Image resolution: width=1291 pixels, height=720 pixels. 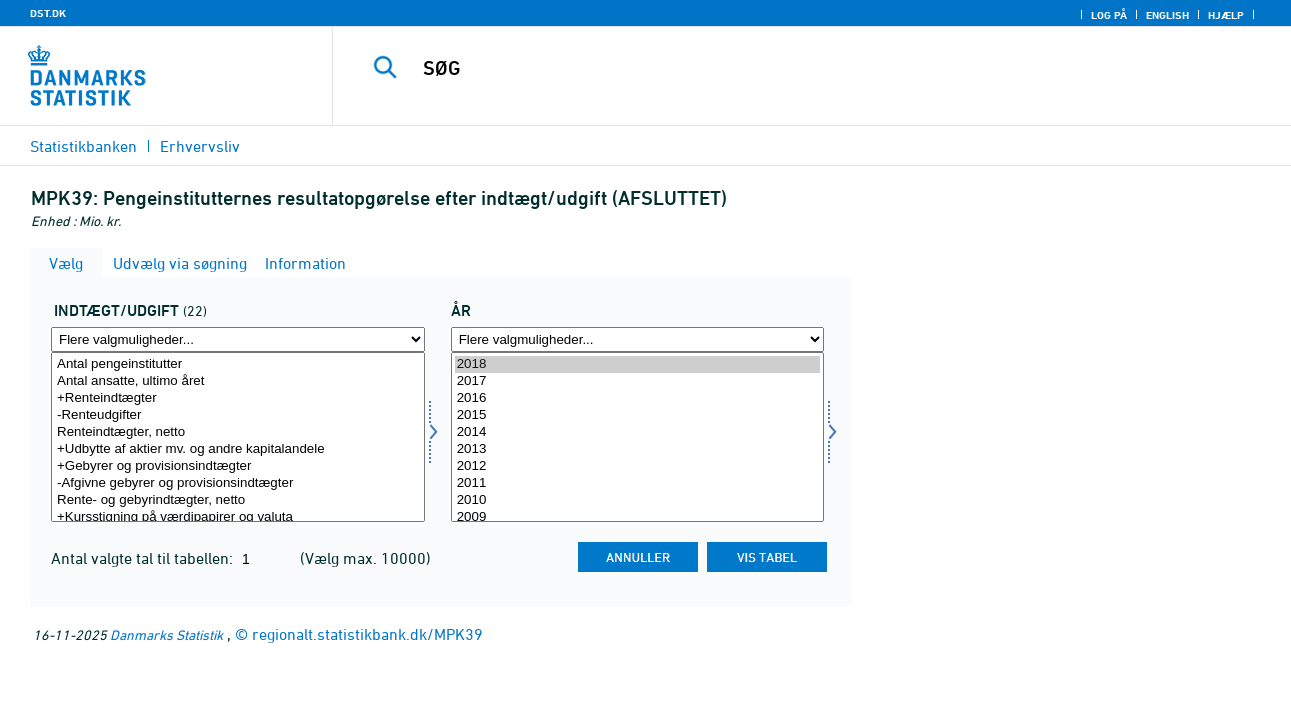 I want to click on DST.DK, so click(x=48, y=13).